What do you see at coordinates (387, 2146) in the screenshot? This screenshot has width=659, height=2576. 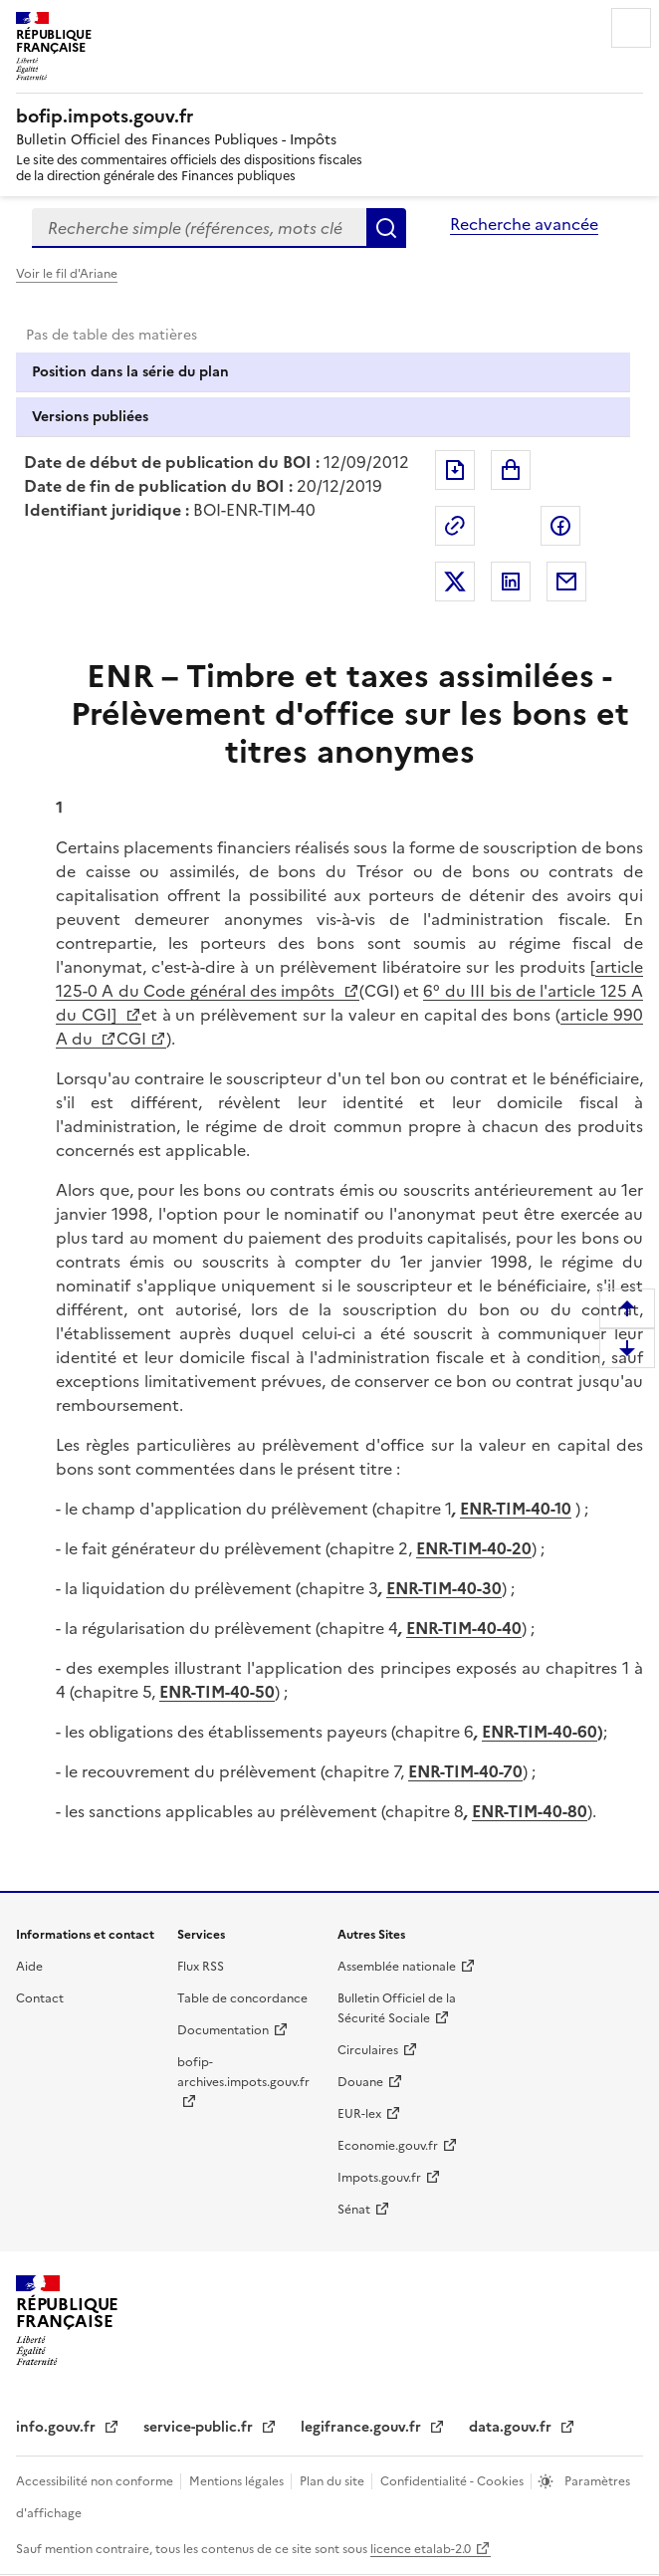 I see `Economie.gouv.fr [Portail des ministères économiques et financiers - Economie.gouv.fr - nouvelle fenêtre]` at bounding box center [387, 2146].